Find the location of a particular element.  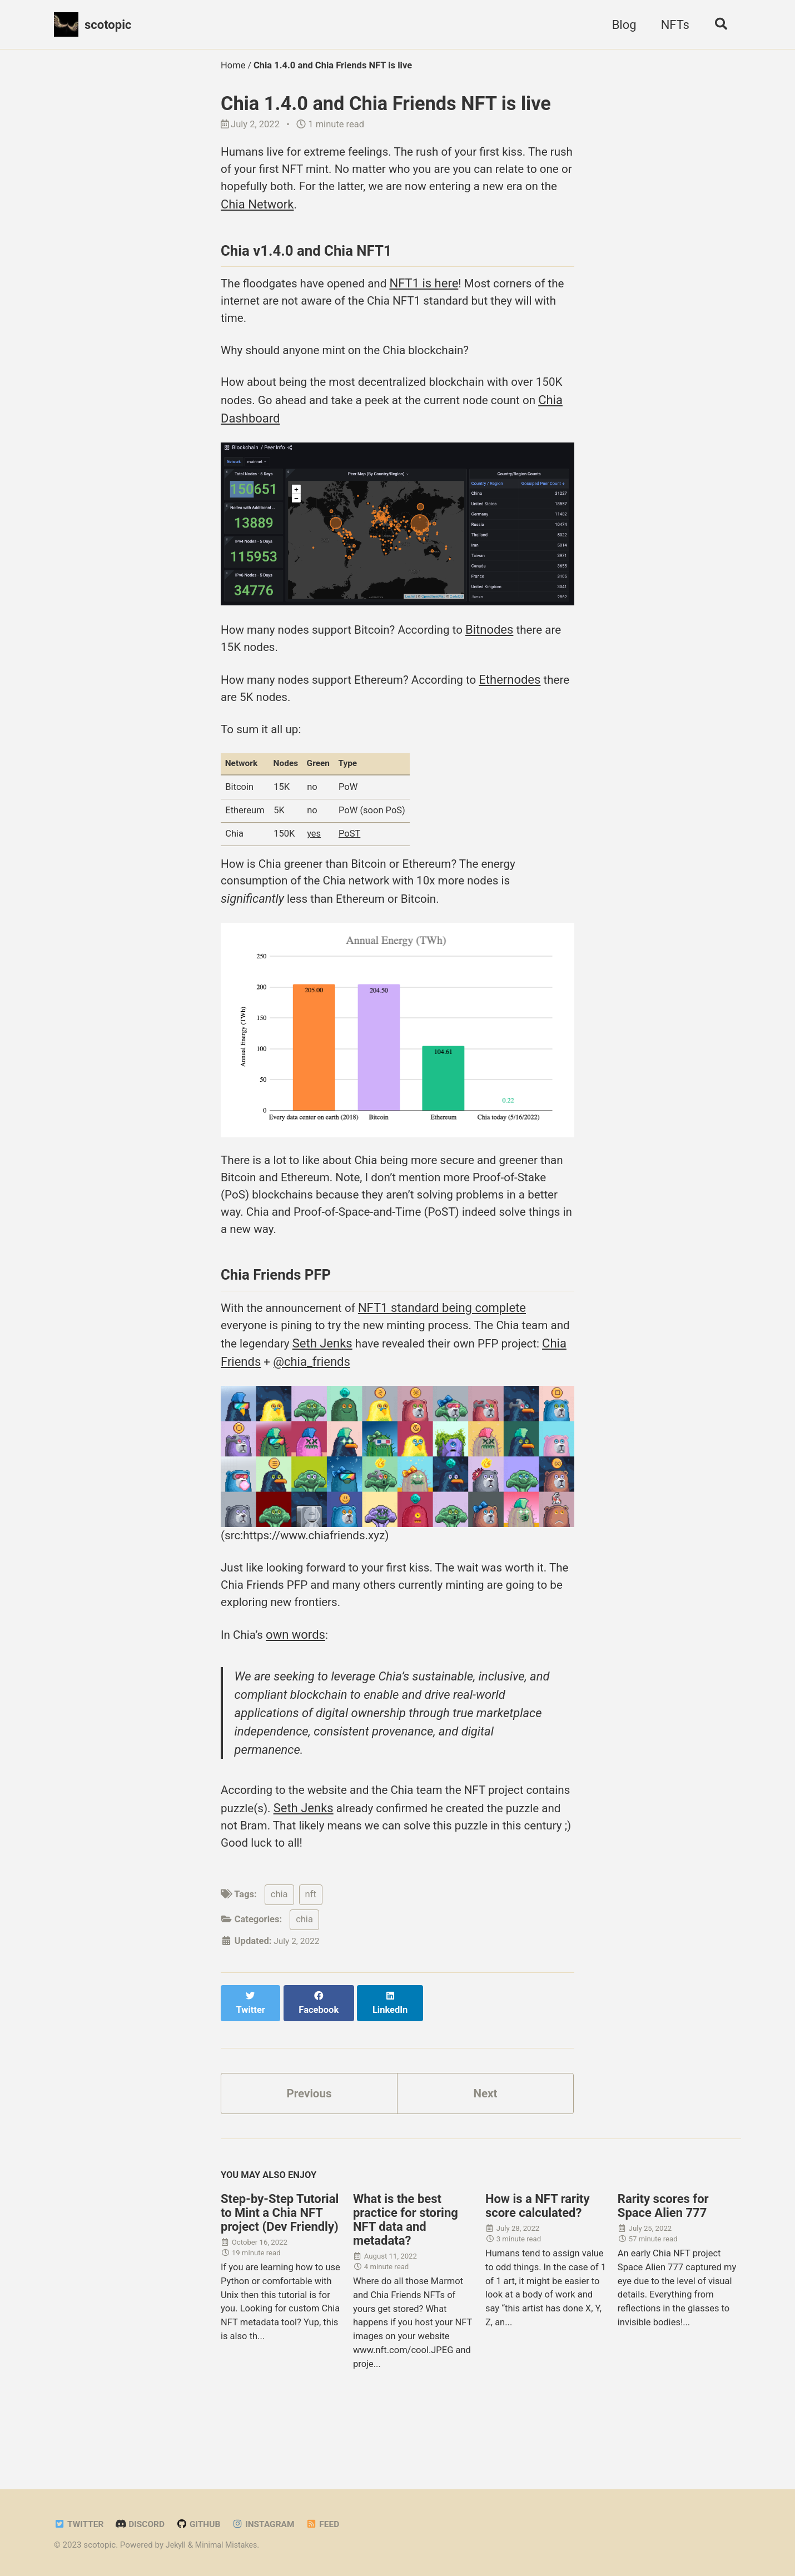

Jekyll is located at coordinates (176, 2545).